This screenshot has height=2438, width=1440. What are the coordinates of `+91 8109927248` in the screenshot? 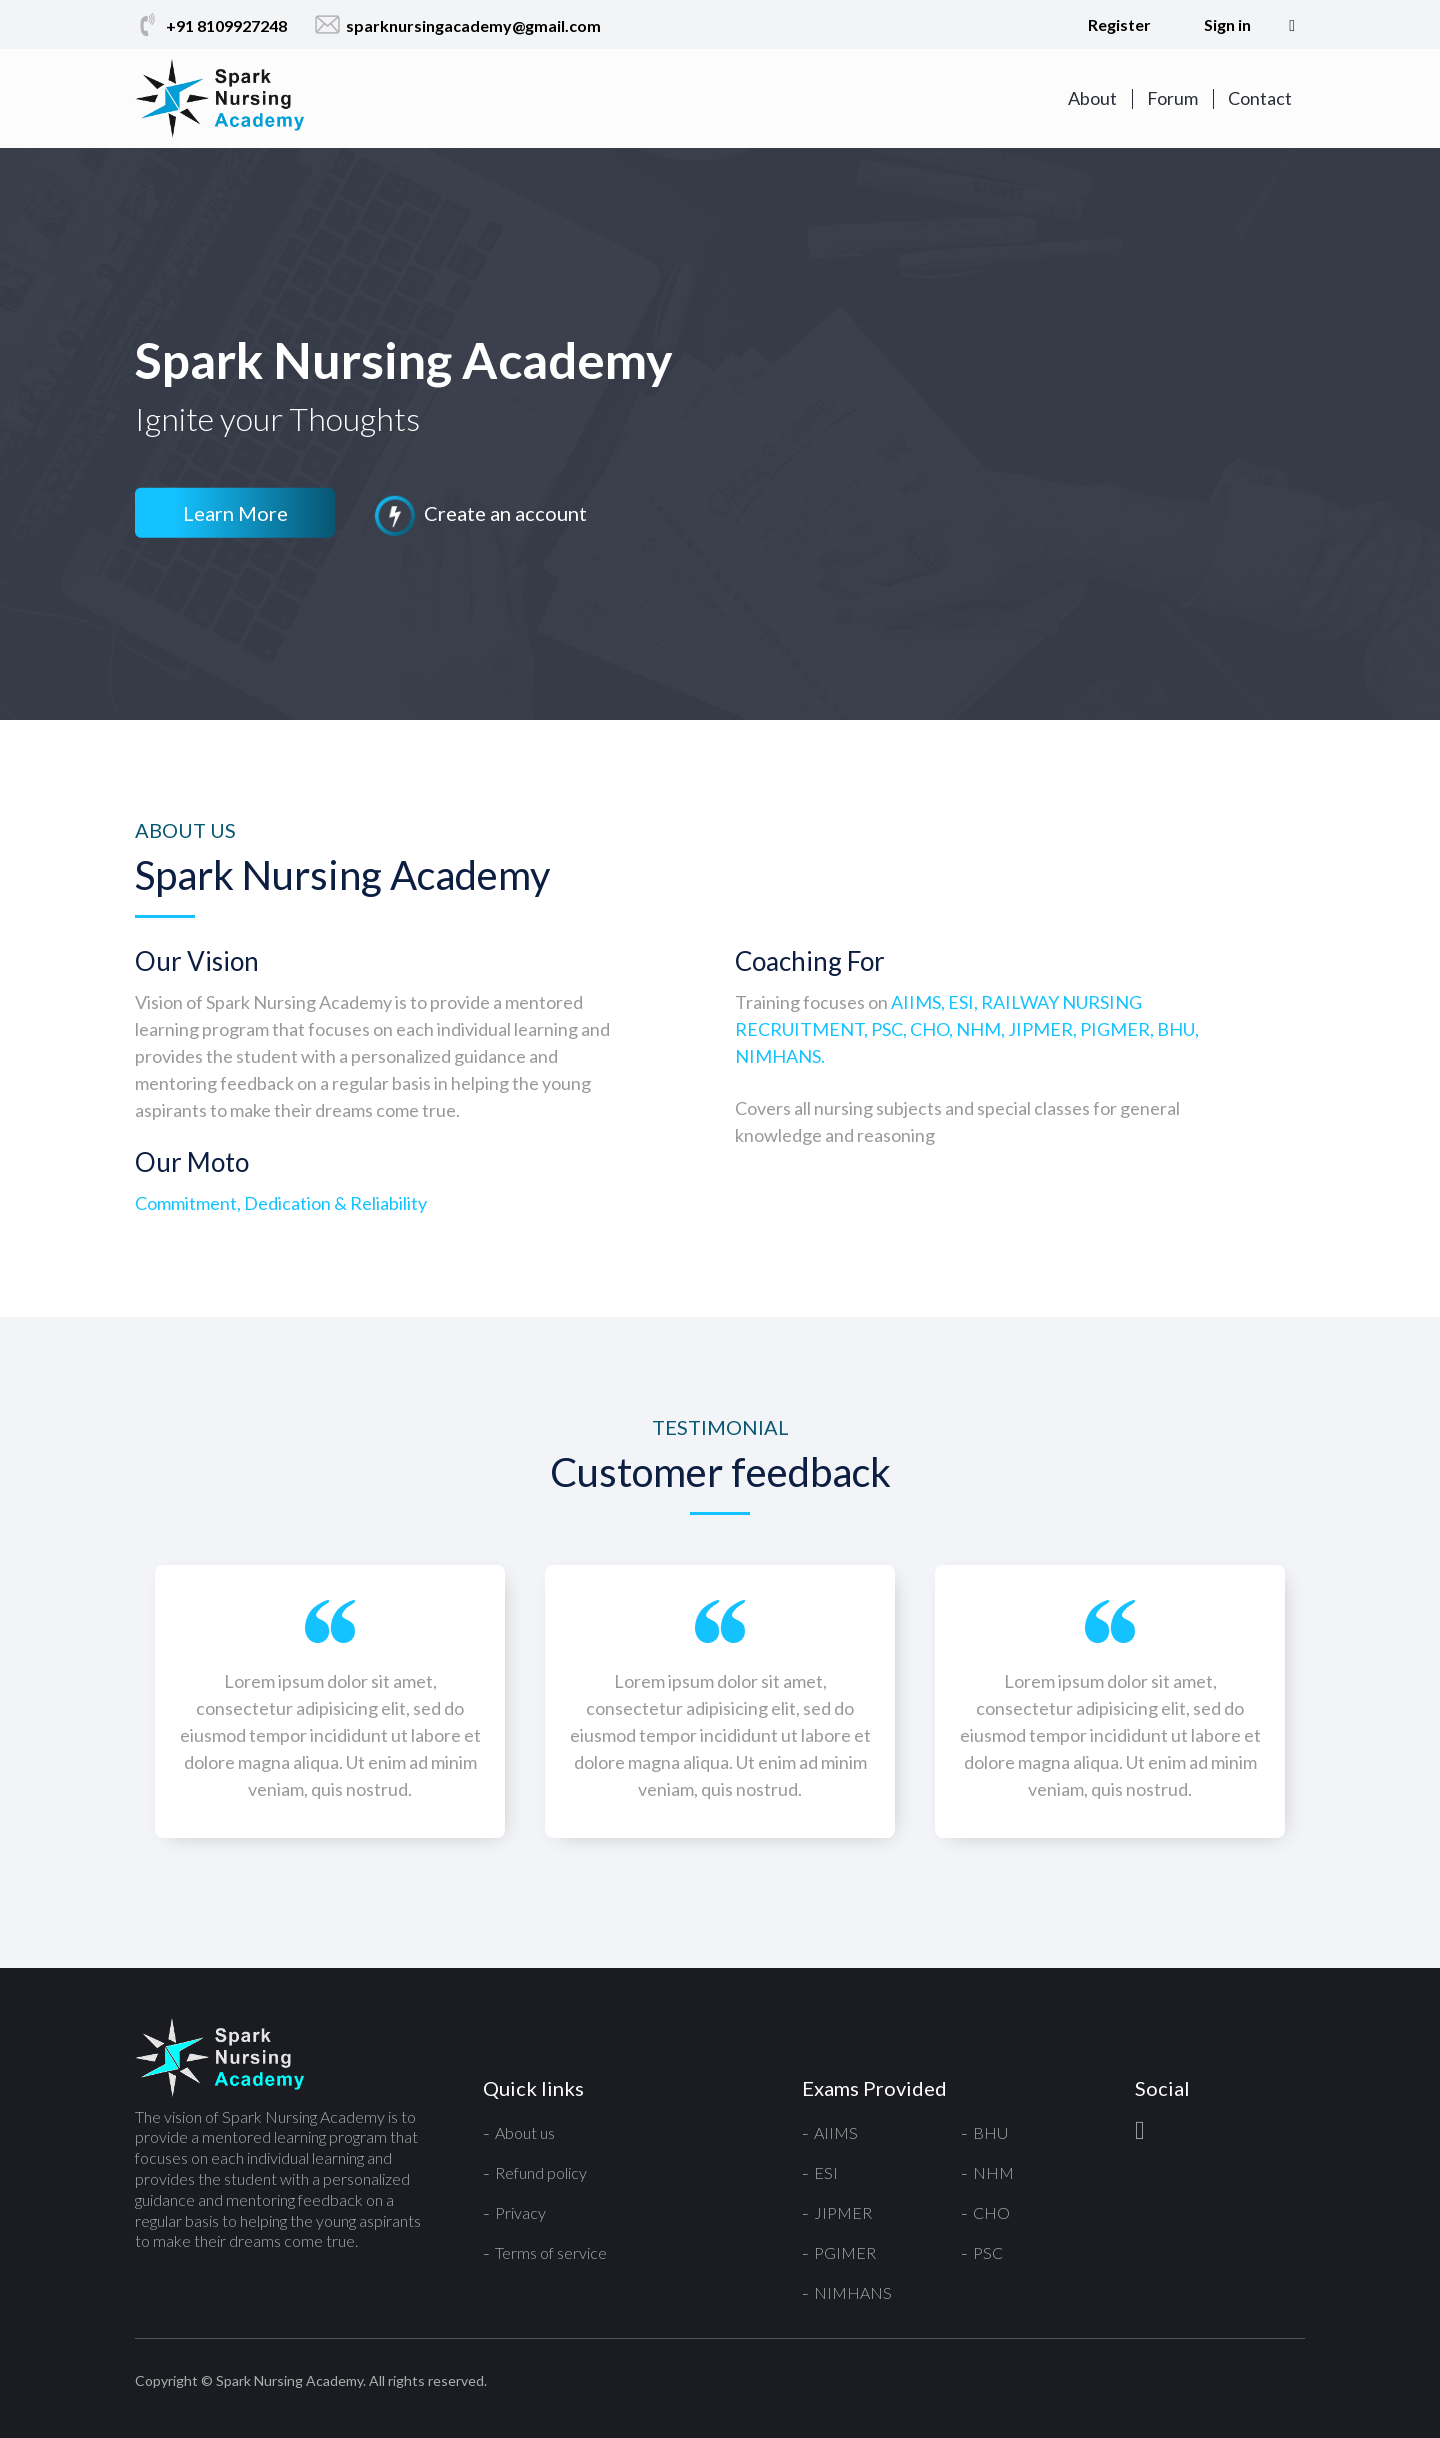 It's located at (211, 25).